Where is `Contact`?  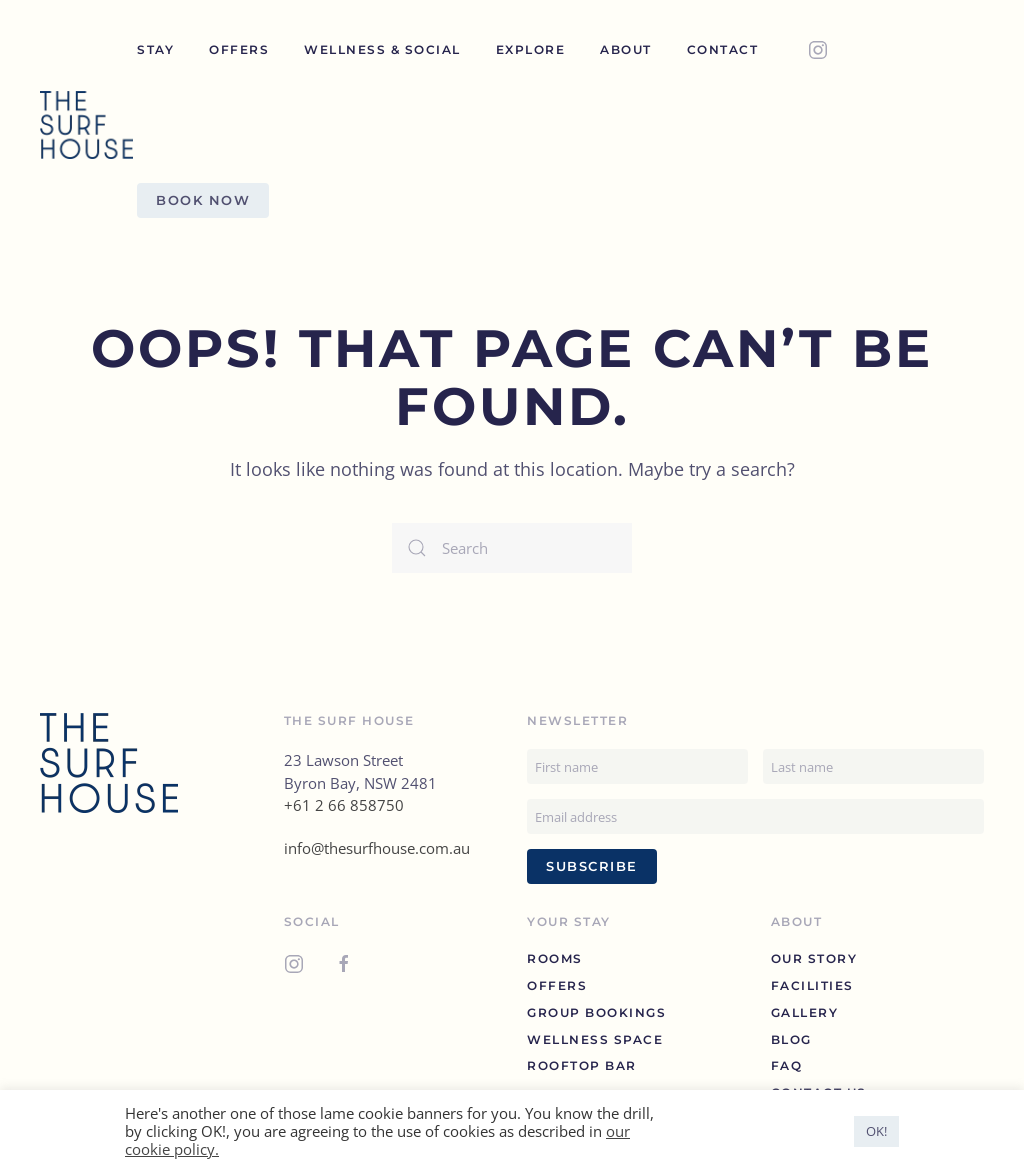 Contact is located at coordinates (723, 49).